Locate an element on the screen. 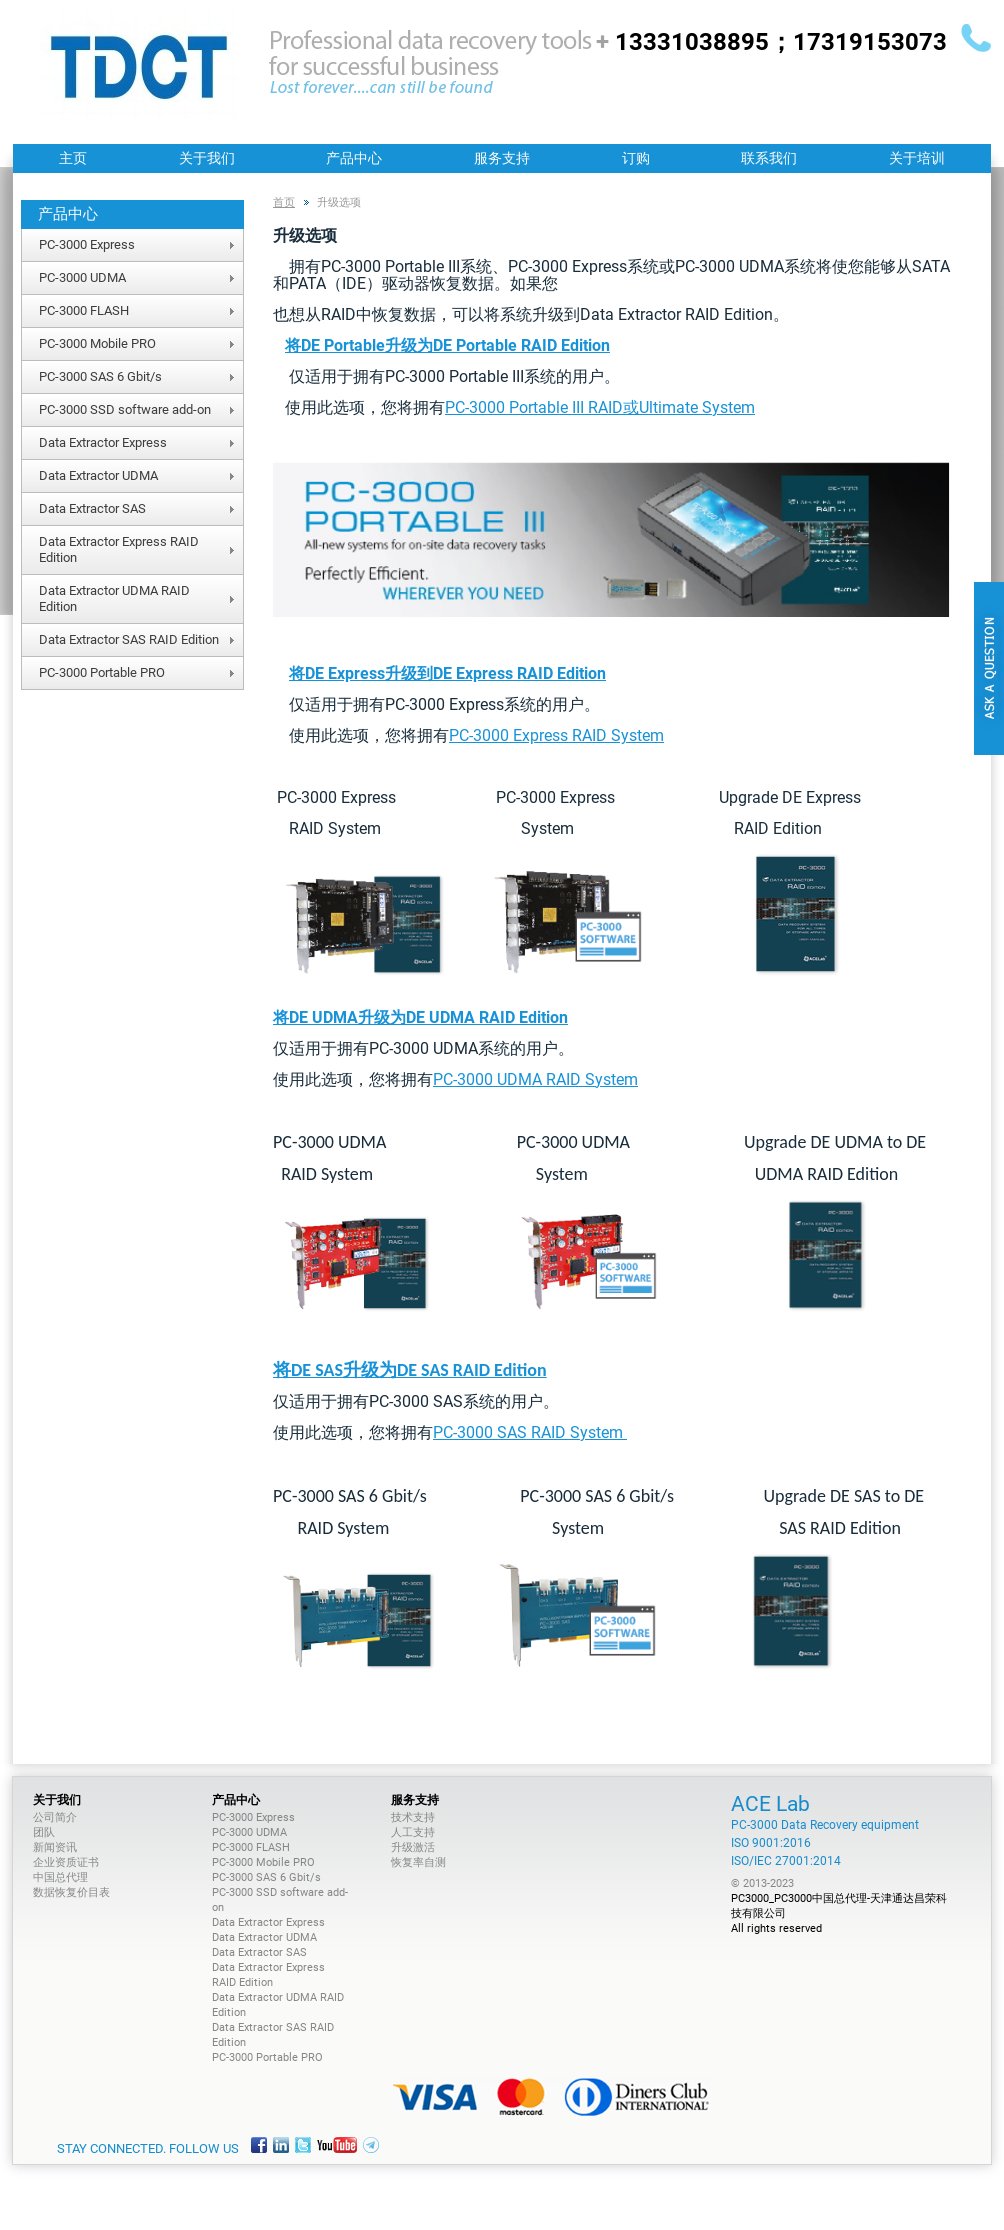  将DE Express升级到DE Express RAID Edition is located at coordinates (447, 673).